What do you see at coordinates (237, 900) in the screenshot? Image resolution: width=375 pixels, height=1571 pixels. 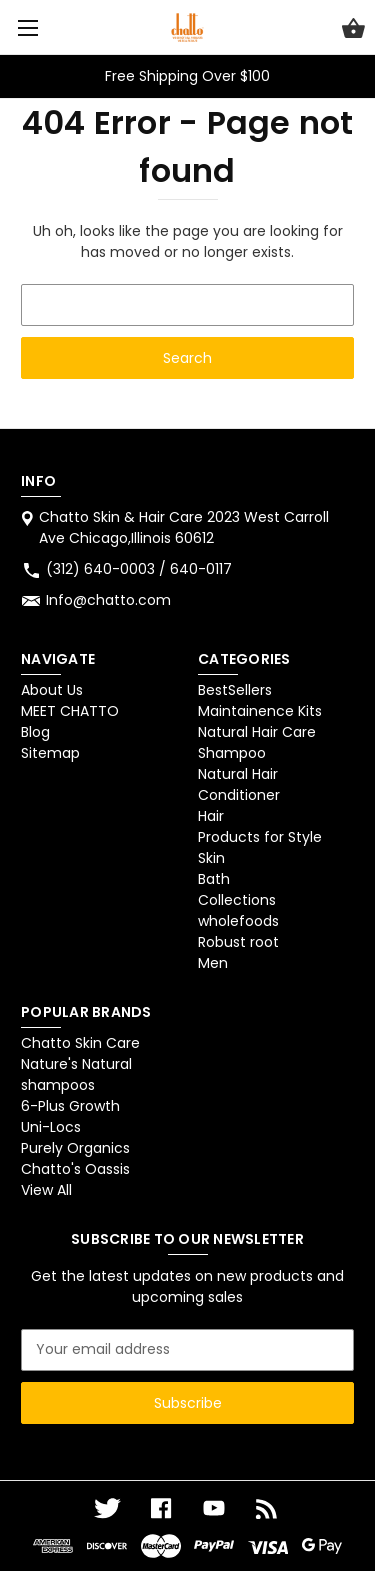 I see `Collections` at bounding box center [237, 900].